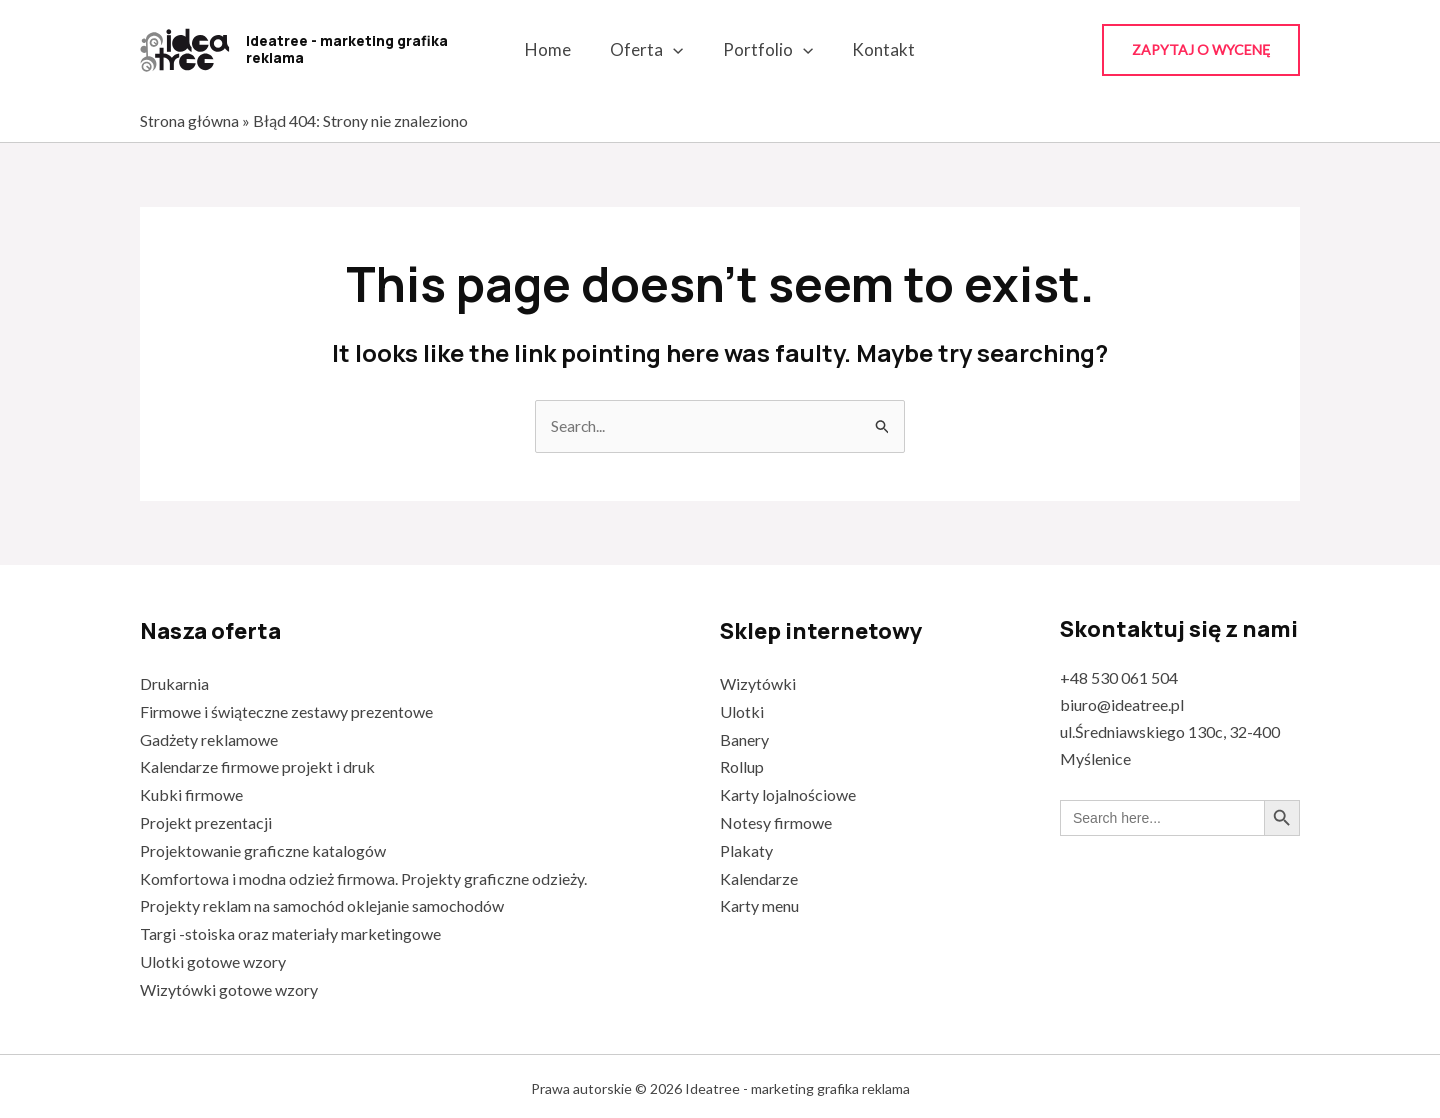 The height and width of the screenshot is (1118, 1440). What do you see at coordinates (676, 50) in the screenshot?
I see `[application]` at bounding box center [676, 50].